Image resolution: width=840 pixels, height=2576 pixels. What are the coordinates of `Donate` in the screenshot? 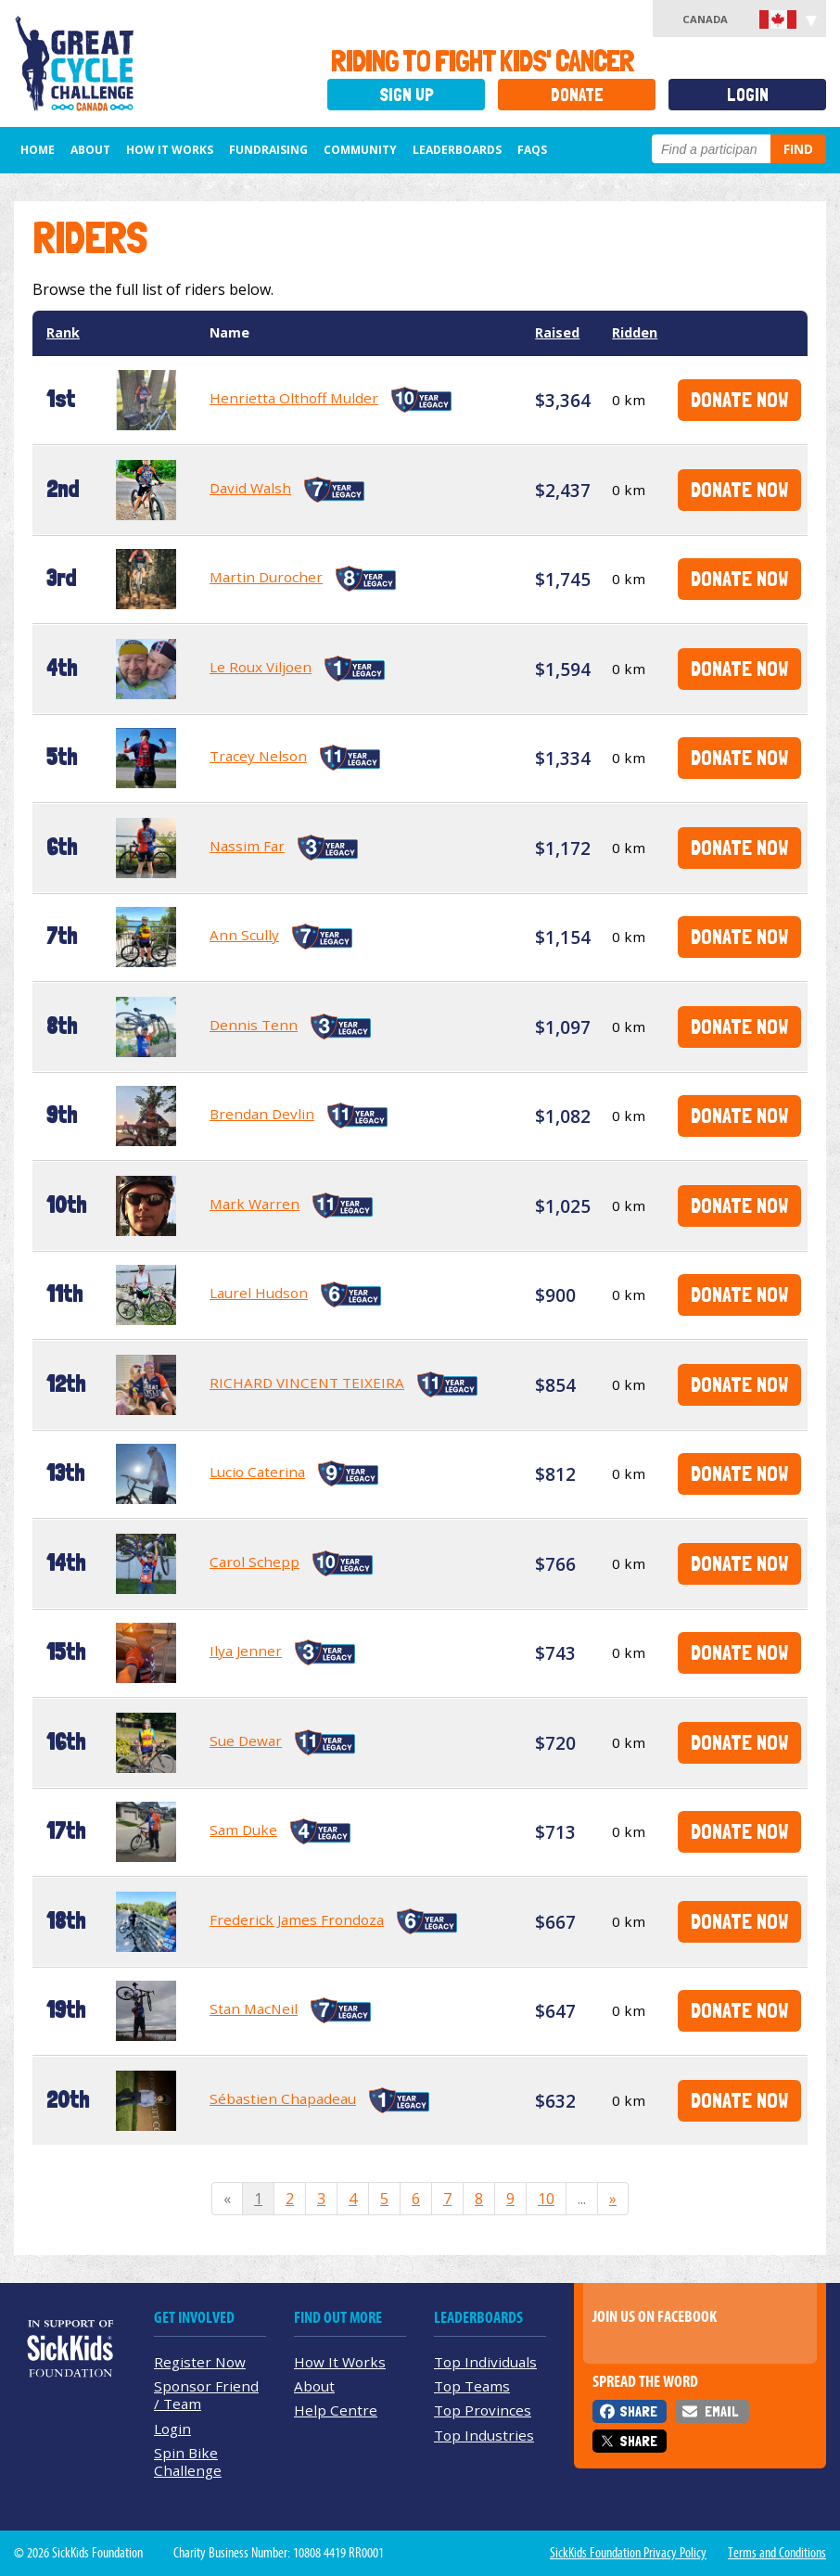 It's located at (577, 95).